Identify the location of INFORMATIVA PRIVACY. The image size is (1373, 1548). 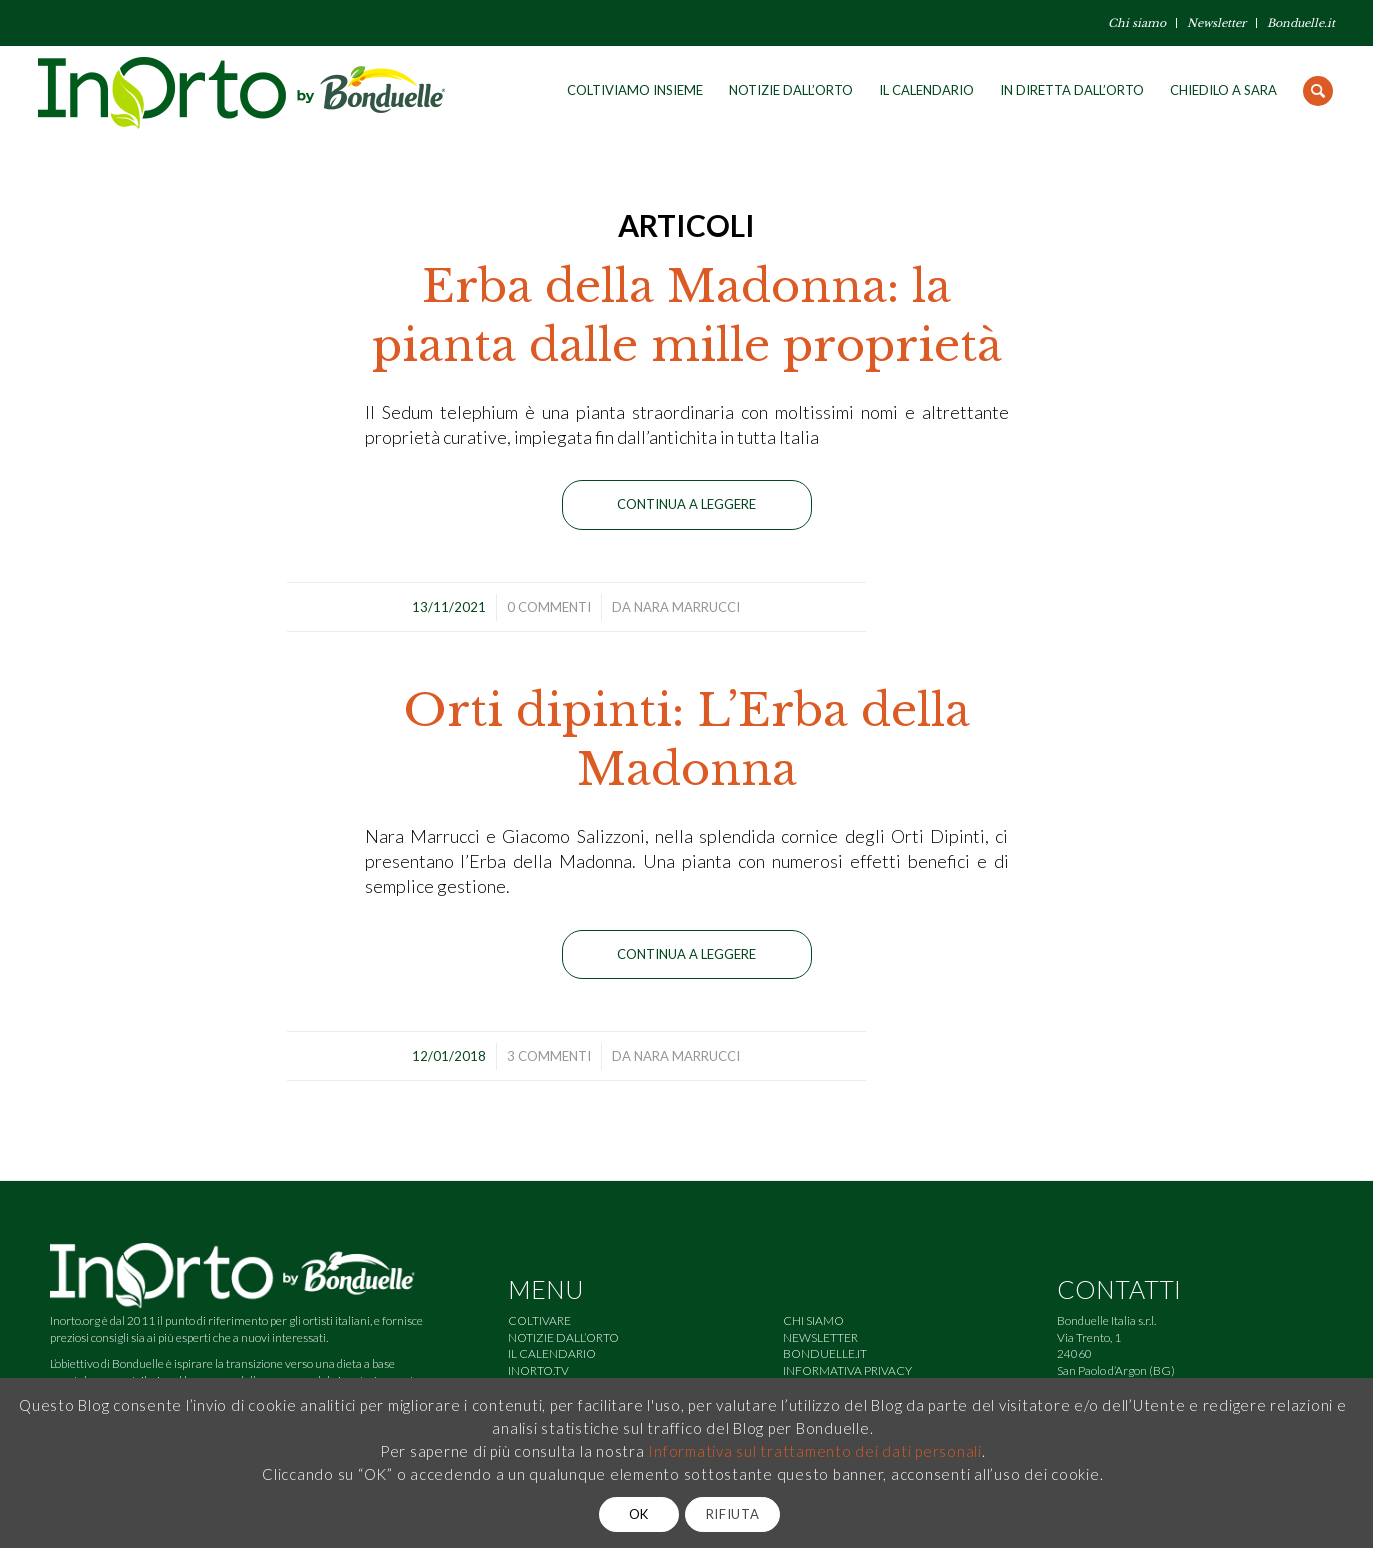
(847, 1370).